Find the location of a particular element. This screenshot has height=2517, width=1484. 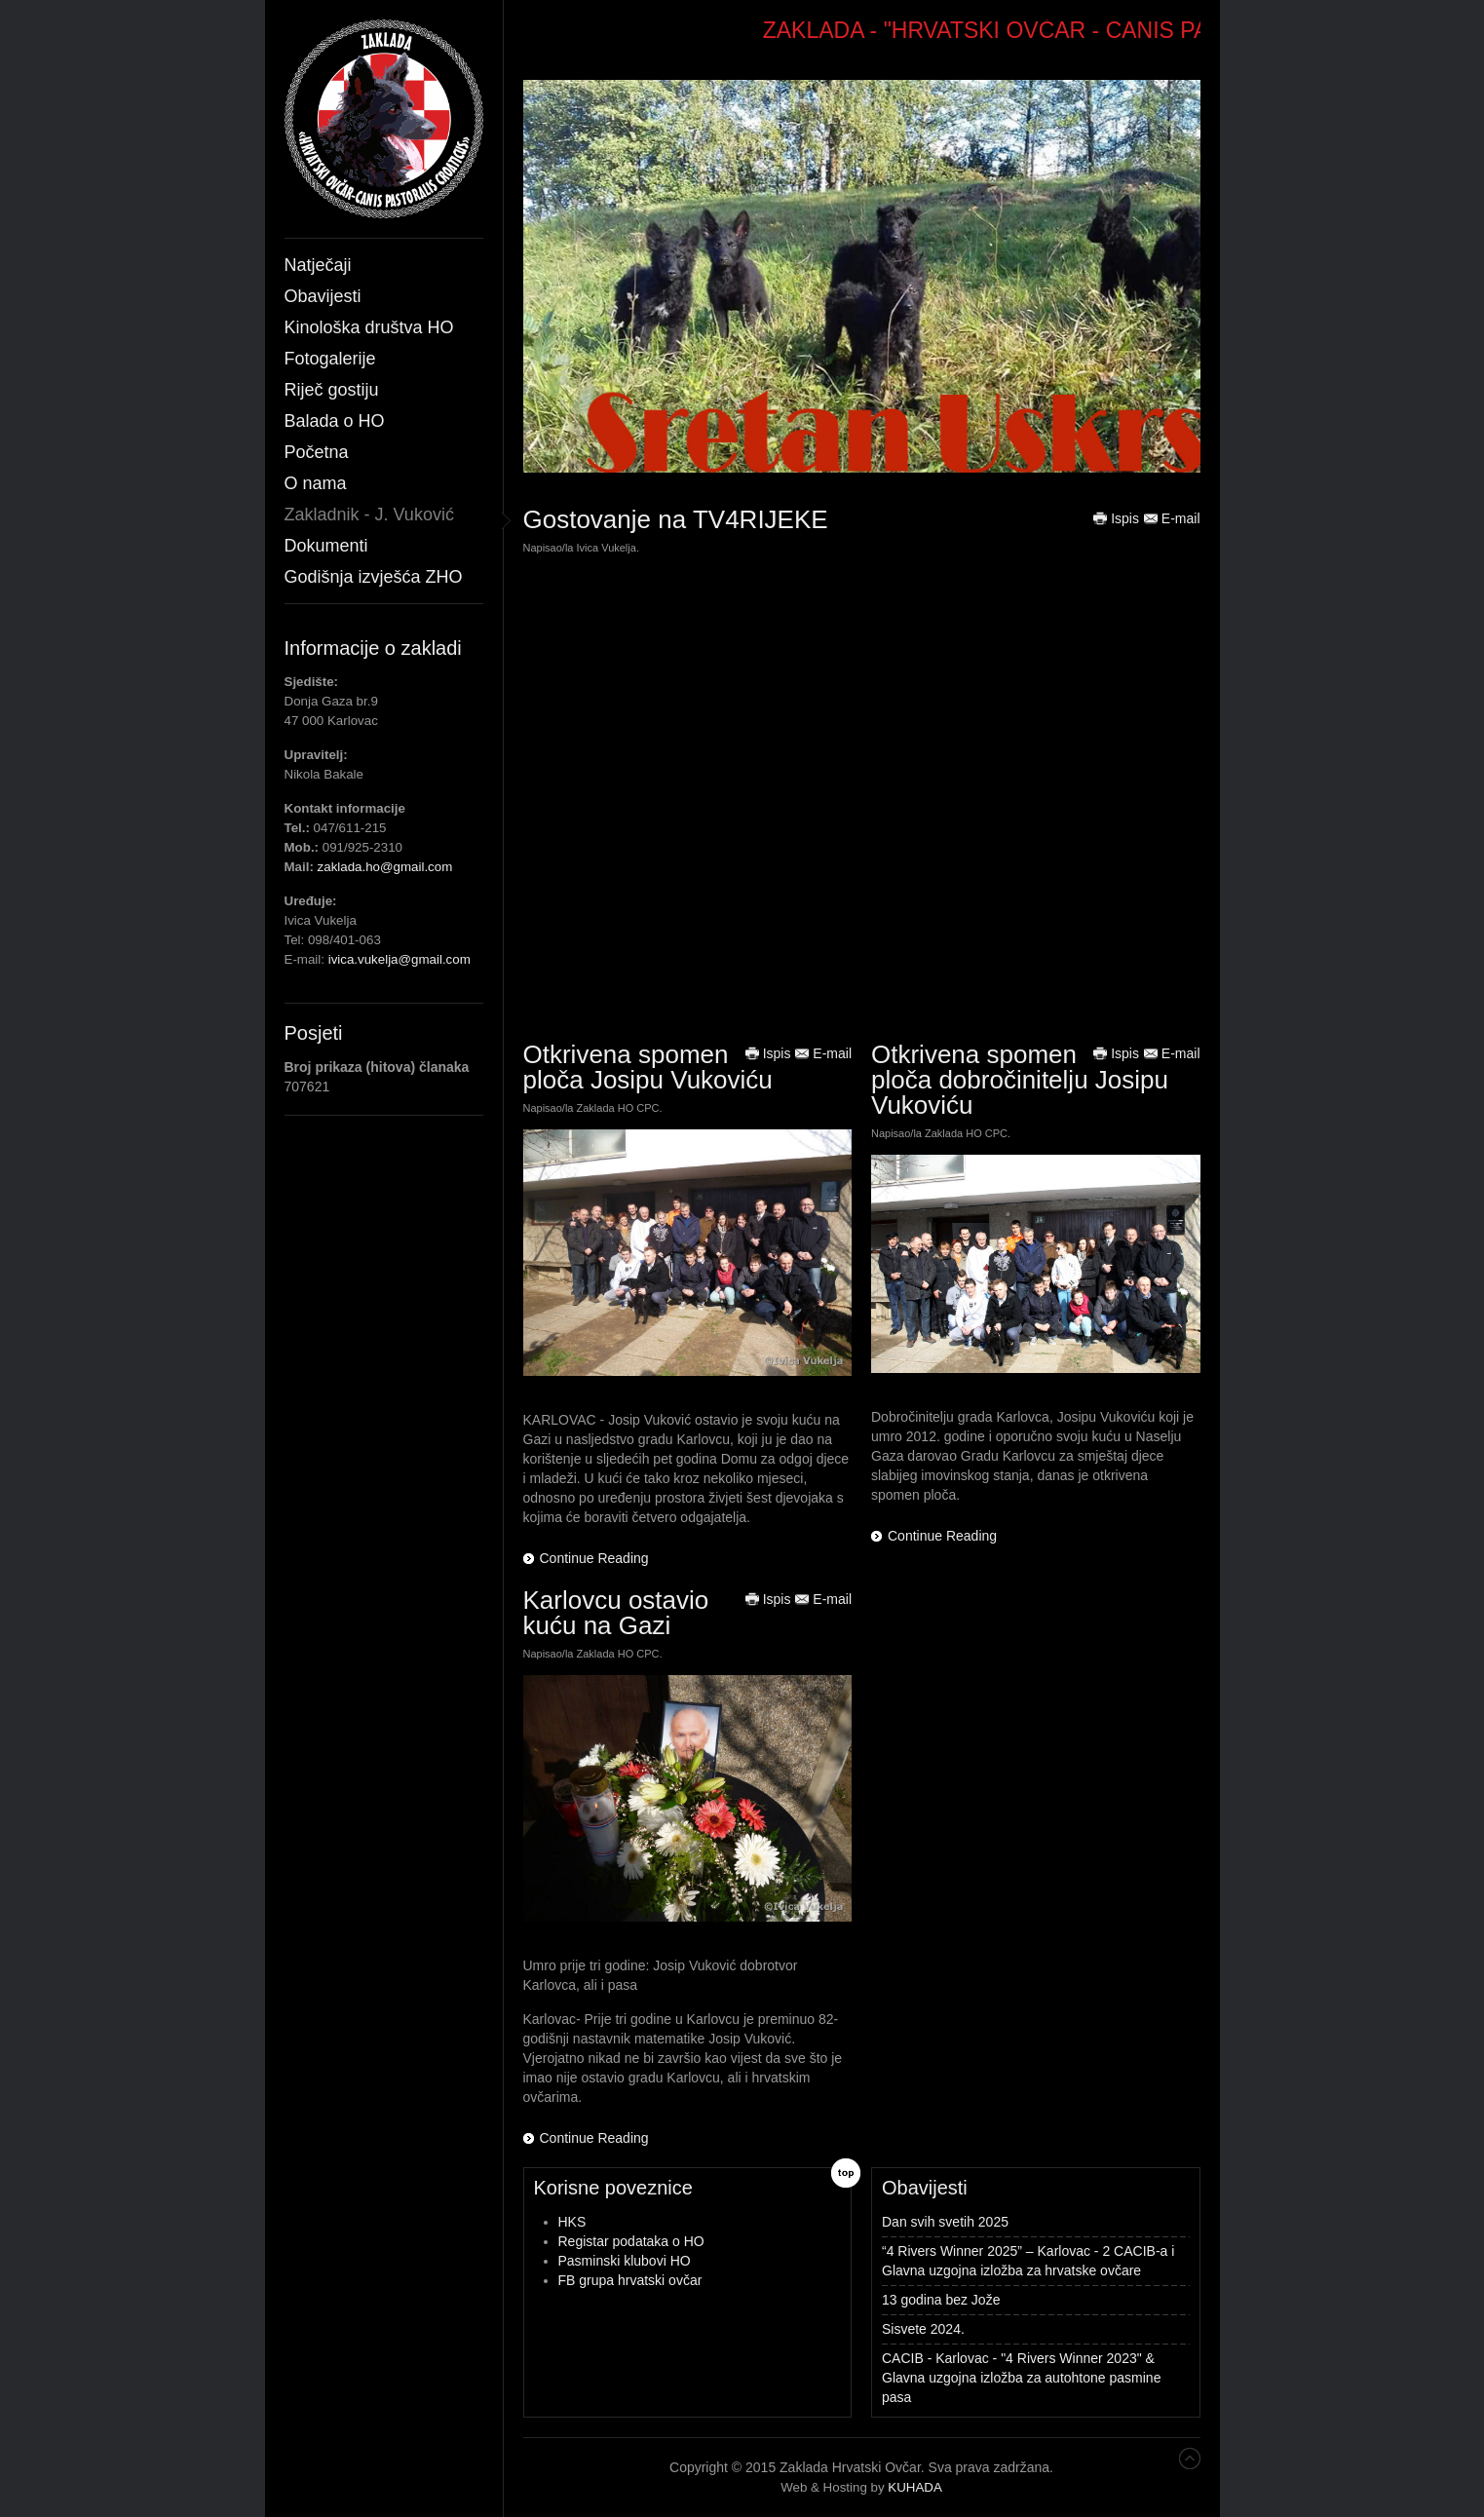

Pasminski klubovi HO is located at coordinates (624, 2261).